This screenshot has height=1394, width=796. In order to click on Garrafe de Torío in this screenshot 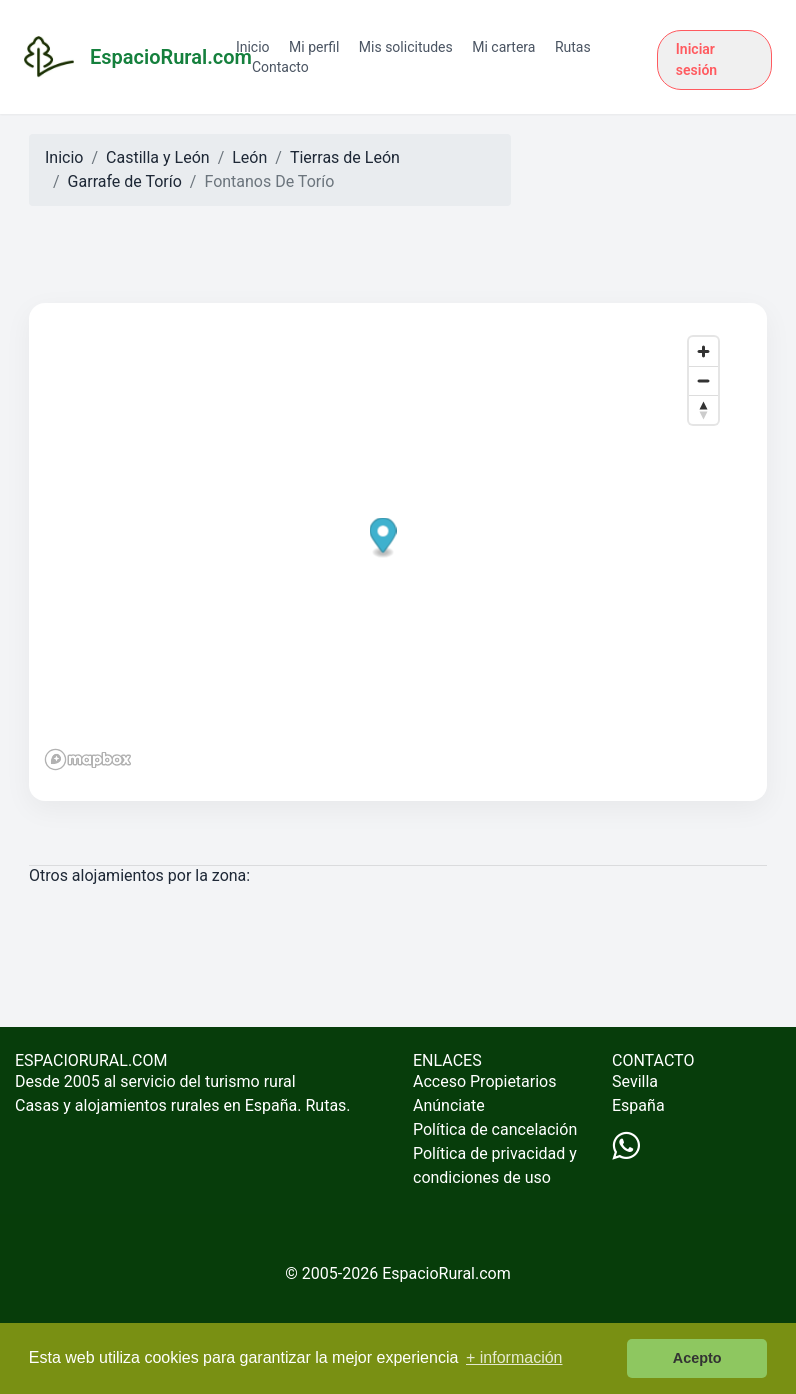, I will do `click(125, 181)`.